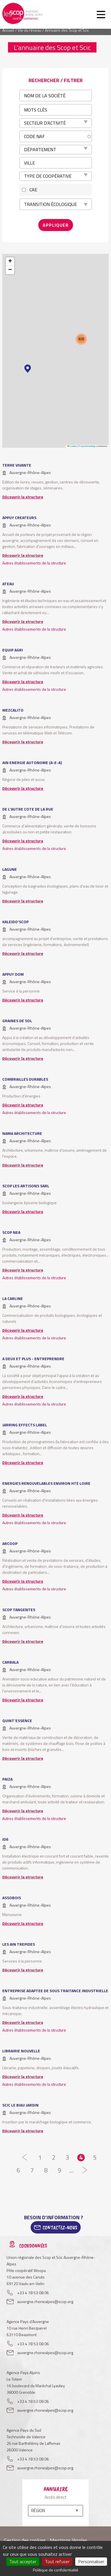  What do you see at coordinates (57, 2561) in the screenshot?
I see `Tout refuser [Cookies : Tout refuser]` at bounding box center [57, 2561].